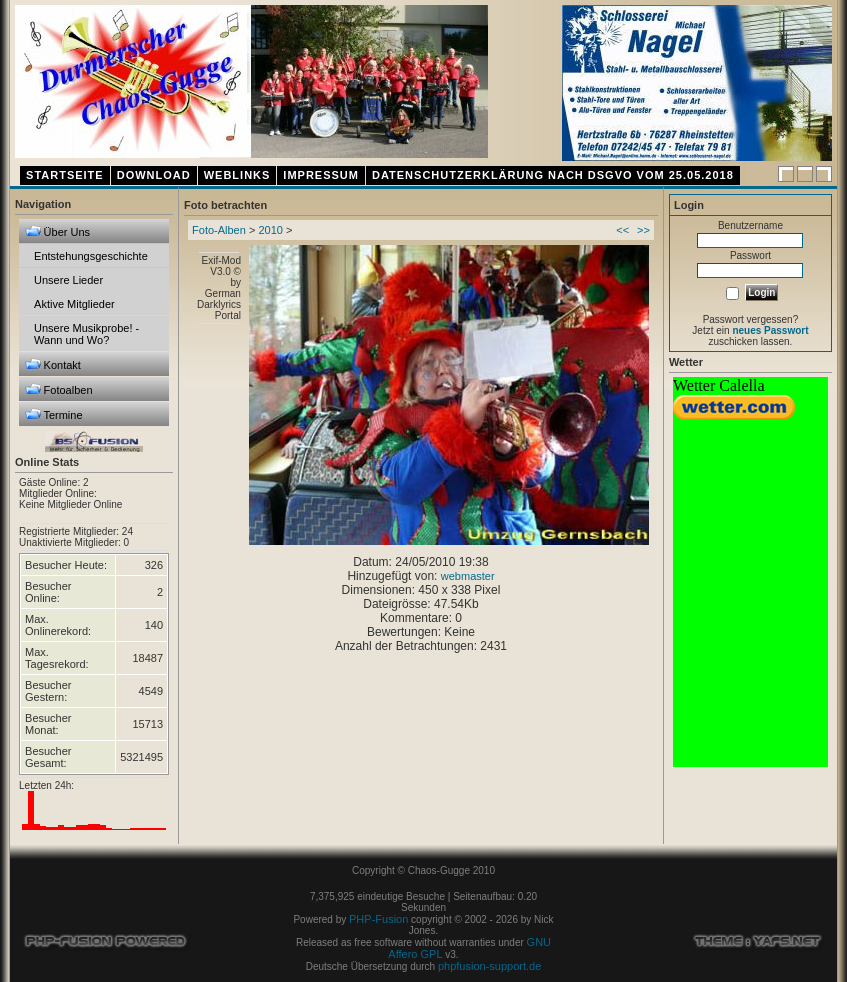 Image resolution: width=847 pixels, height=982 pixels. Describe the element at coordinates (53, 364) in the screenshot. I see `Kontakt` at that location.